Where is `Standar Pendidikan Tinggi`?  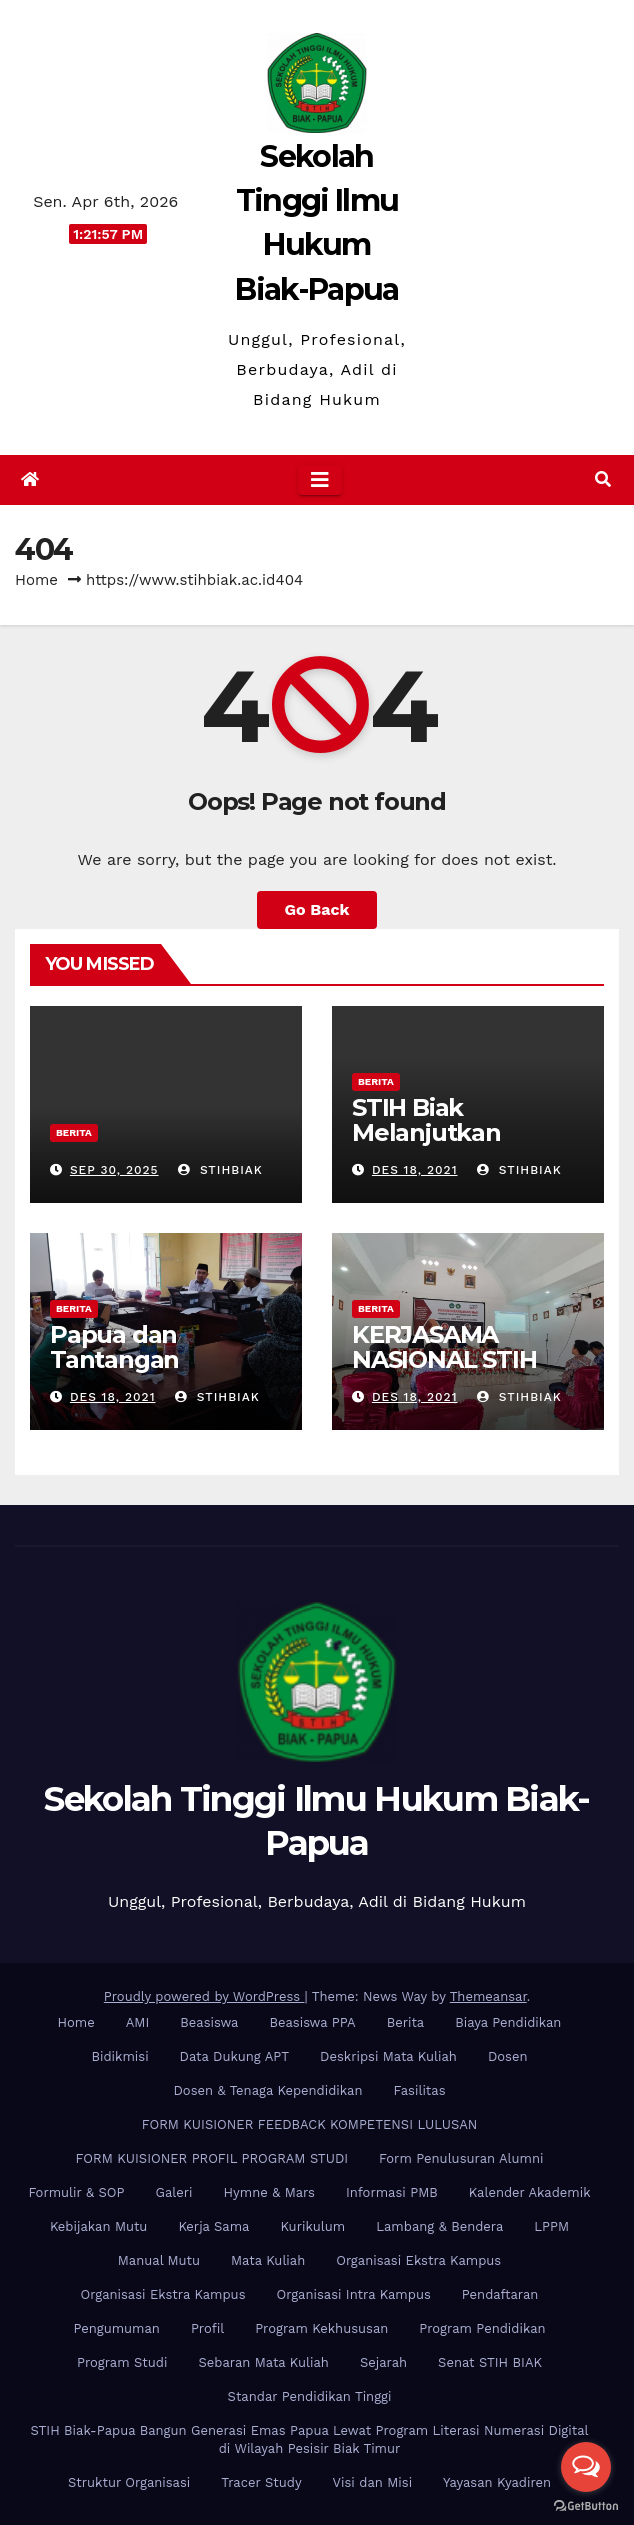 Standar Pendidikan Tinggi is located at coordinates (310, 2396).